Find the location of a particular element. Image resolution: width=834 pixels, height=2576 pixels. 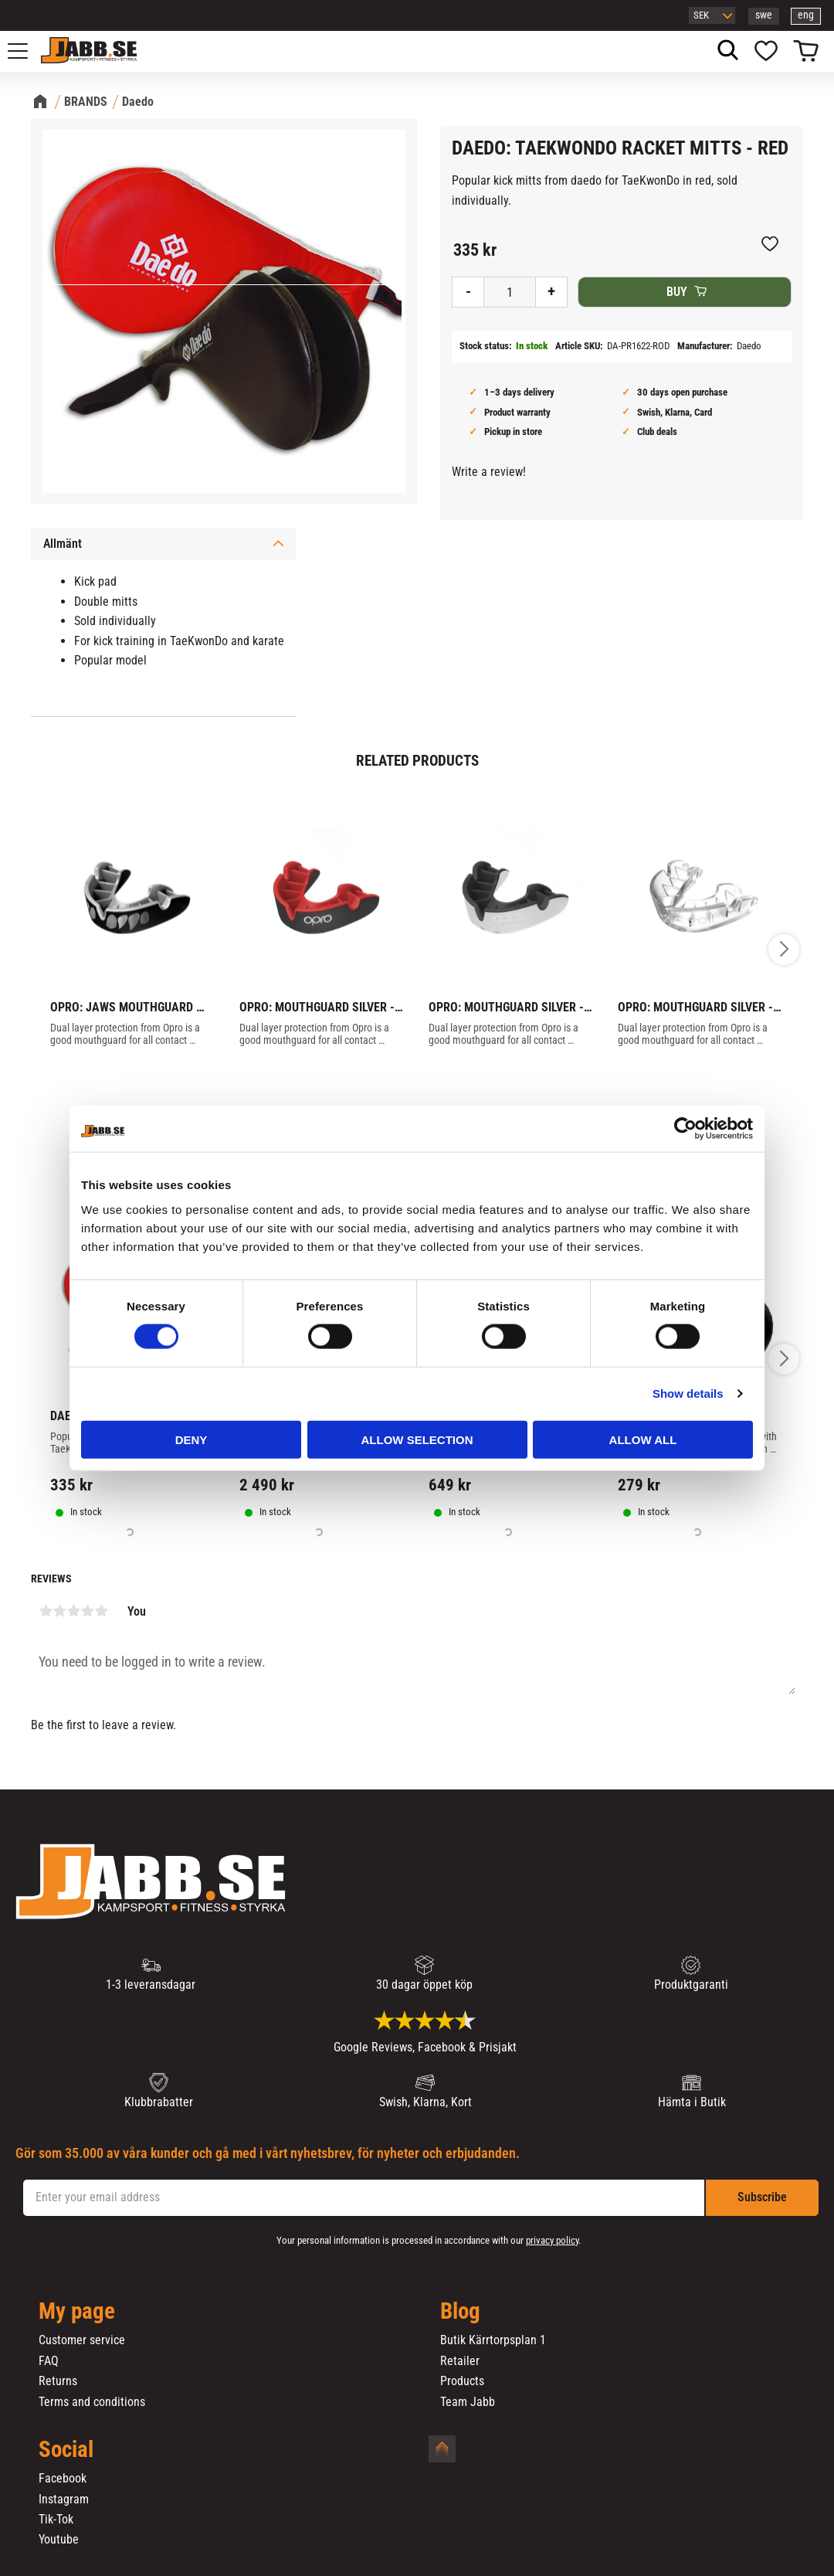

Show details is located at coordinates (688, 1393).